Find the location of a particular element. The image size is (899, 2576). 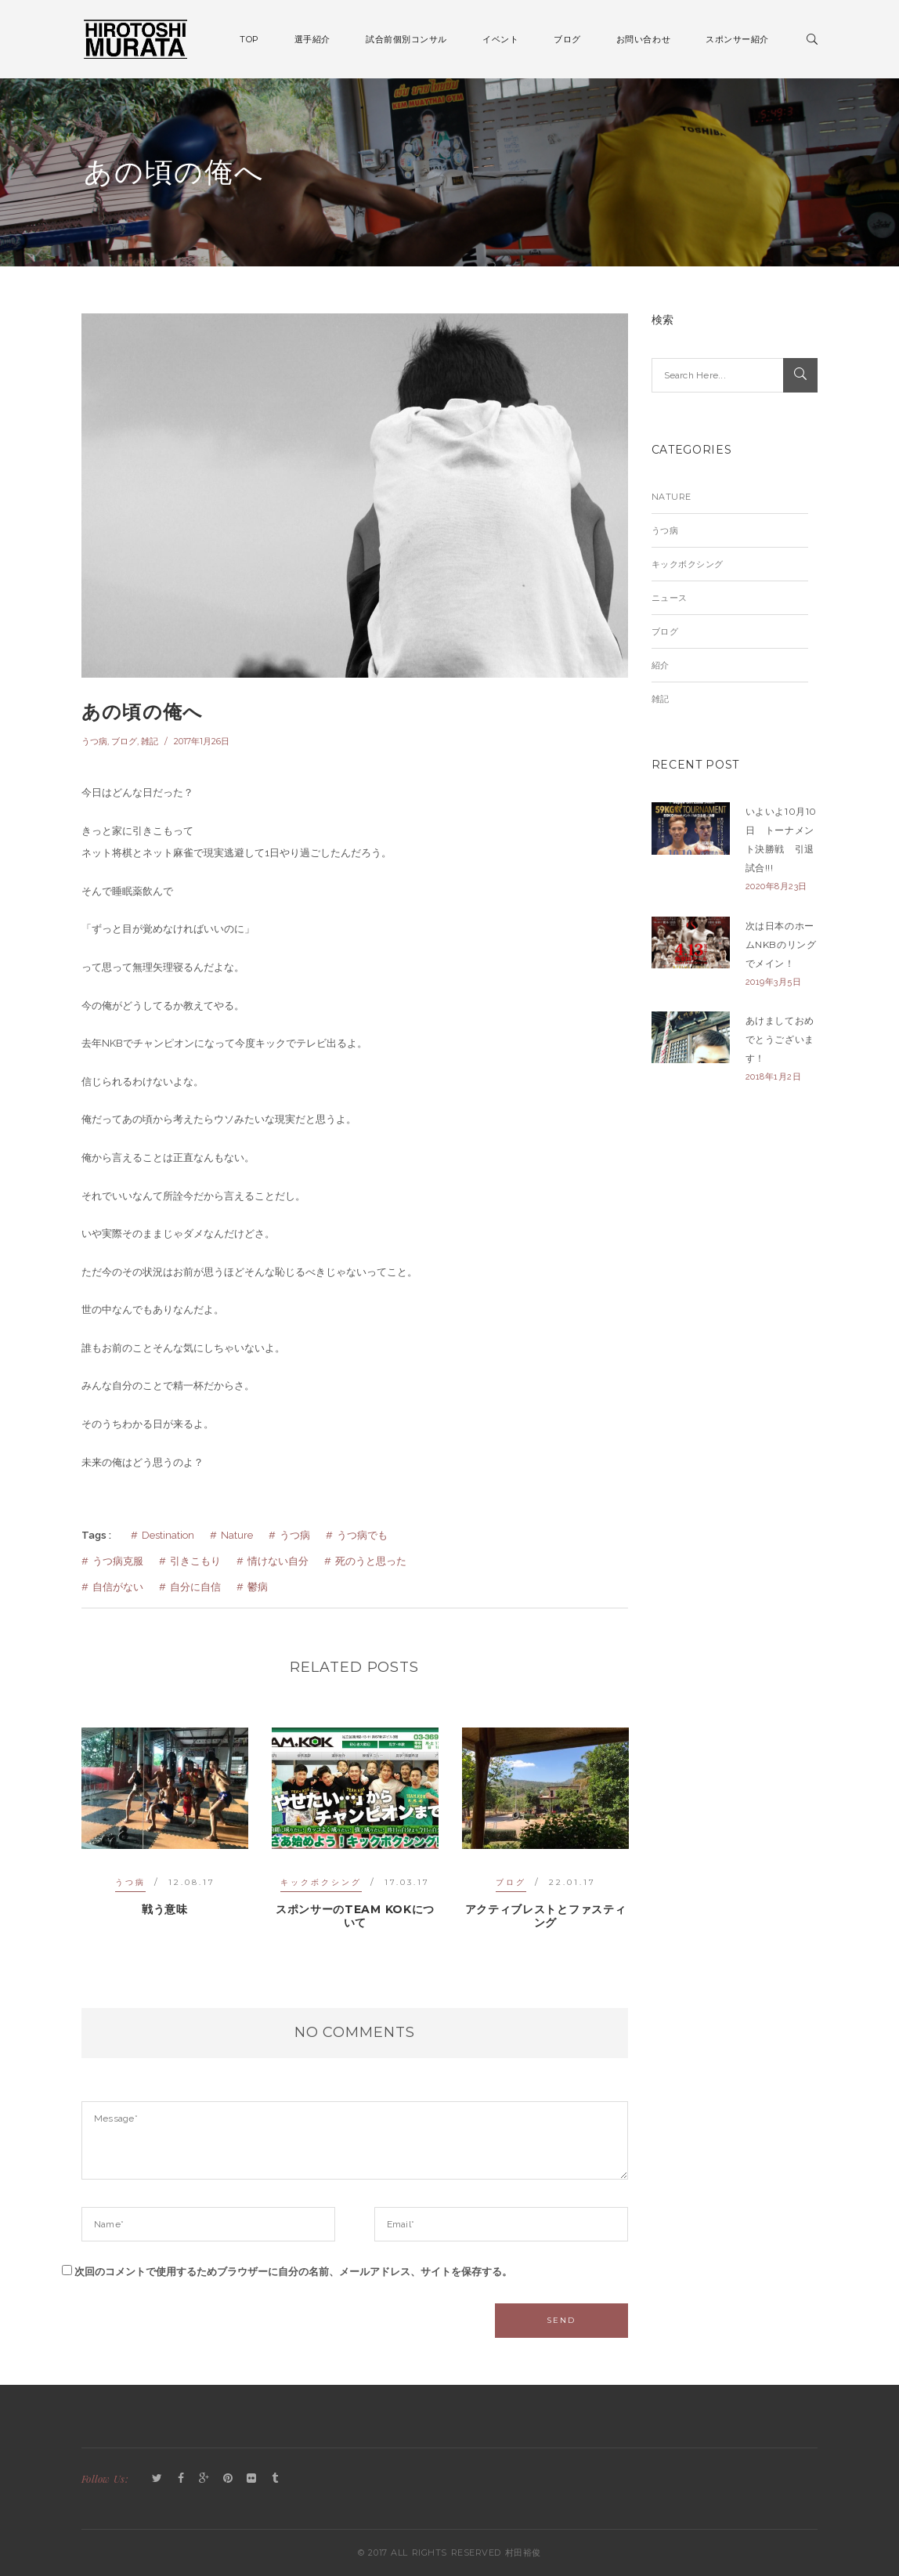

紹介 is located at coordinates (661, 665).